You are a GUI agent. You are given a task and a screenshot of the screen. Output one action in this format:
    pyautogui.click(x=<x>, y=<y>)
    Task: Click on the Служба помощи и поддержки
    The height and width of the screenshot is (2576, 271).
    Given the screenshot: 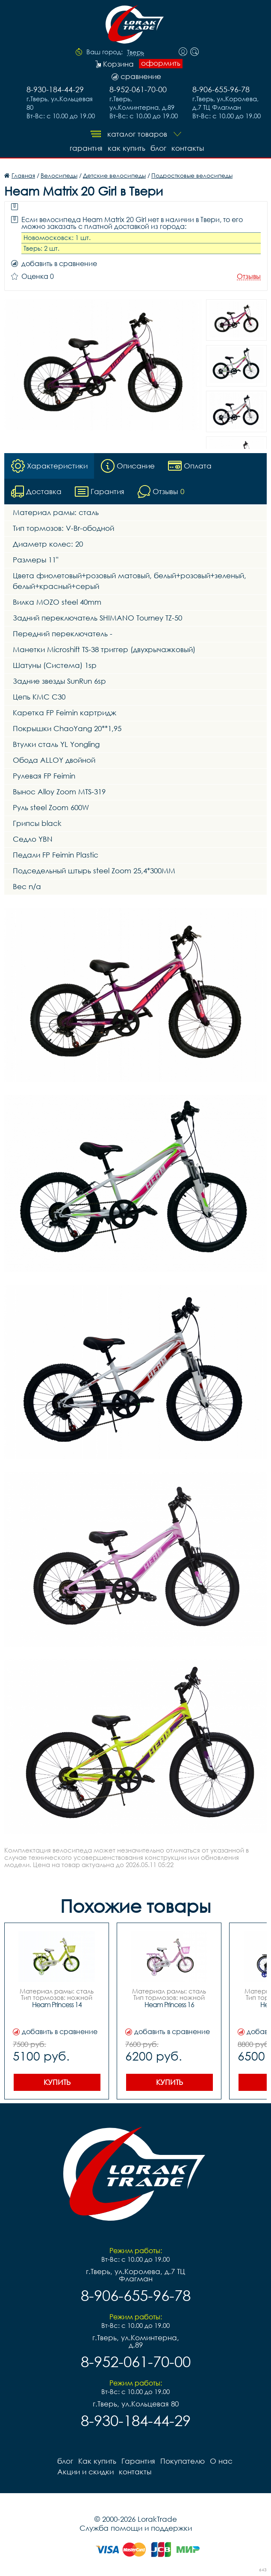 What is the action you would take?
    pyautogui.click(x=136, y=2527)
    